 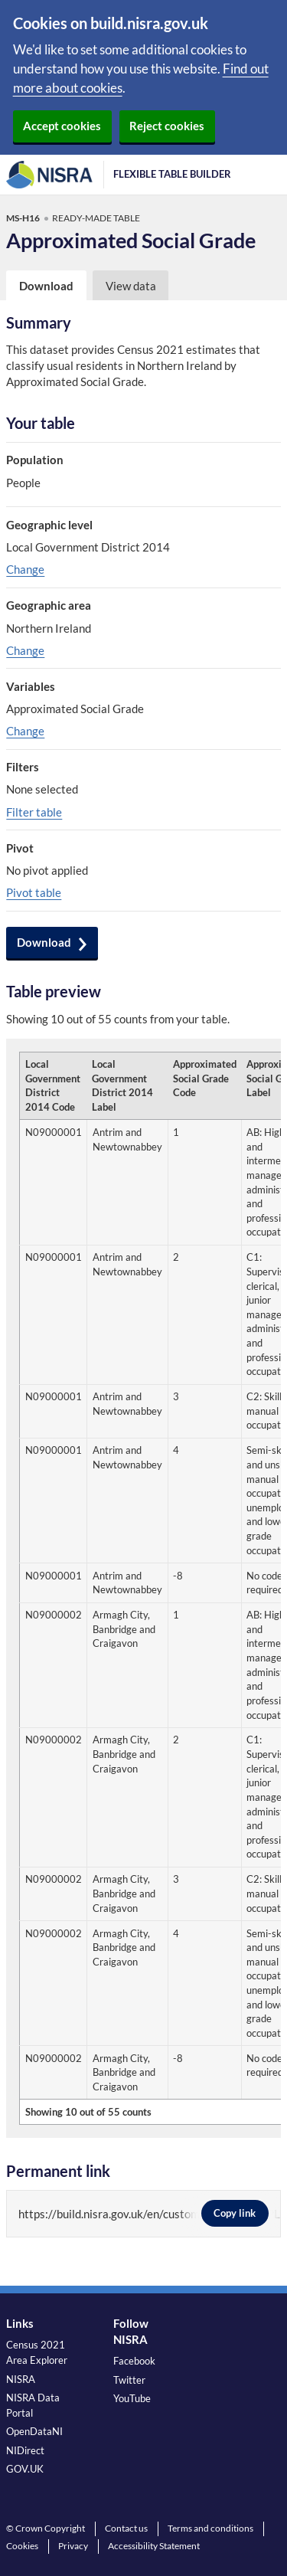 I want to click on OpenDataNI, so click(x=34, y=2431).